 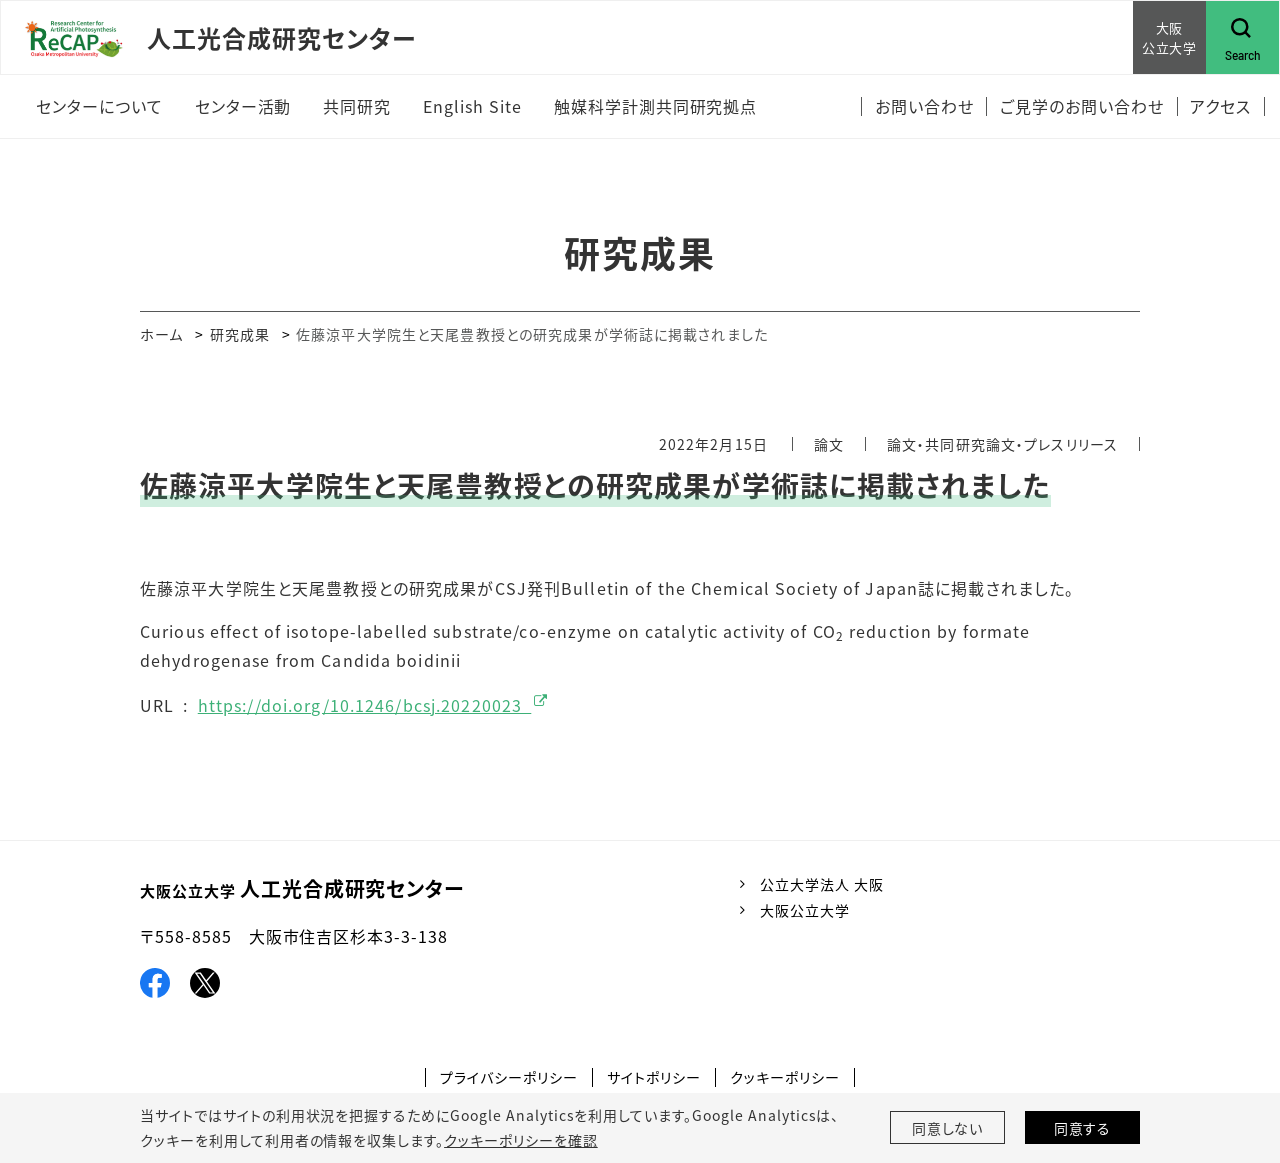 What do you see at coordinates (240, 334) in the screenshot?
I see `研究成果` at bounding box center [240, 334].